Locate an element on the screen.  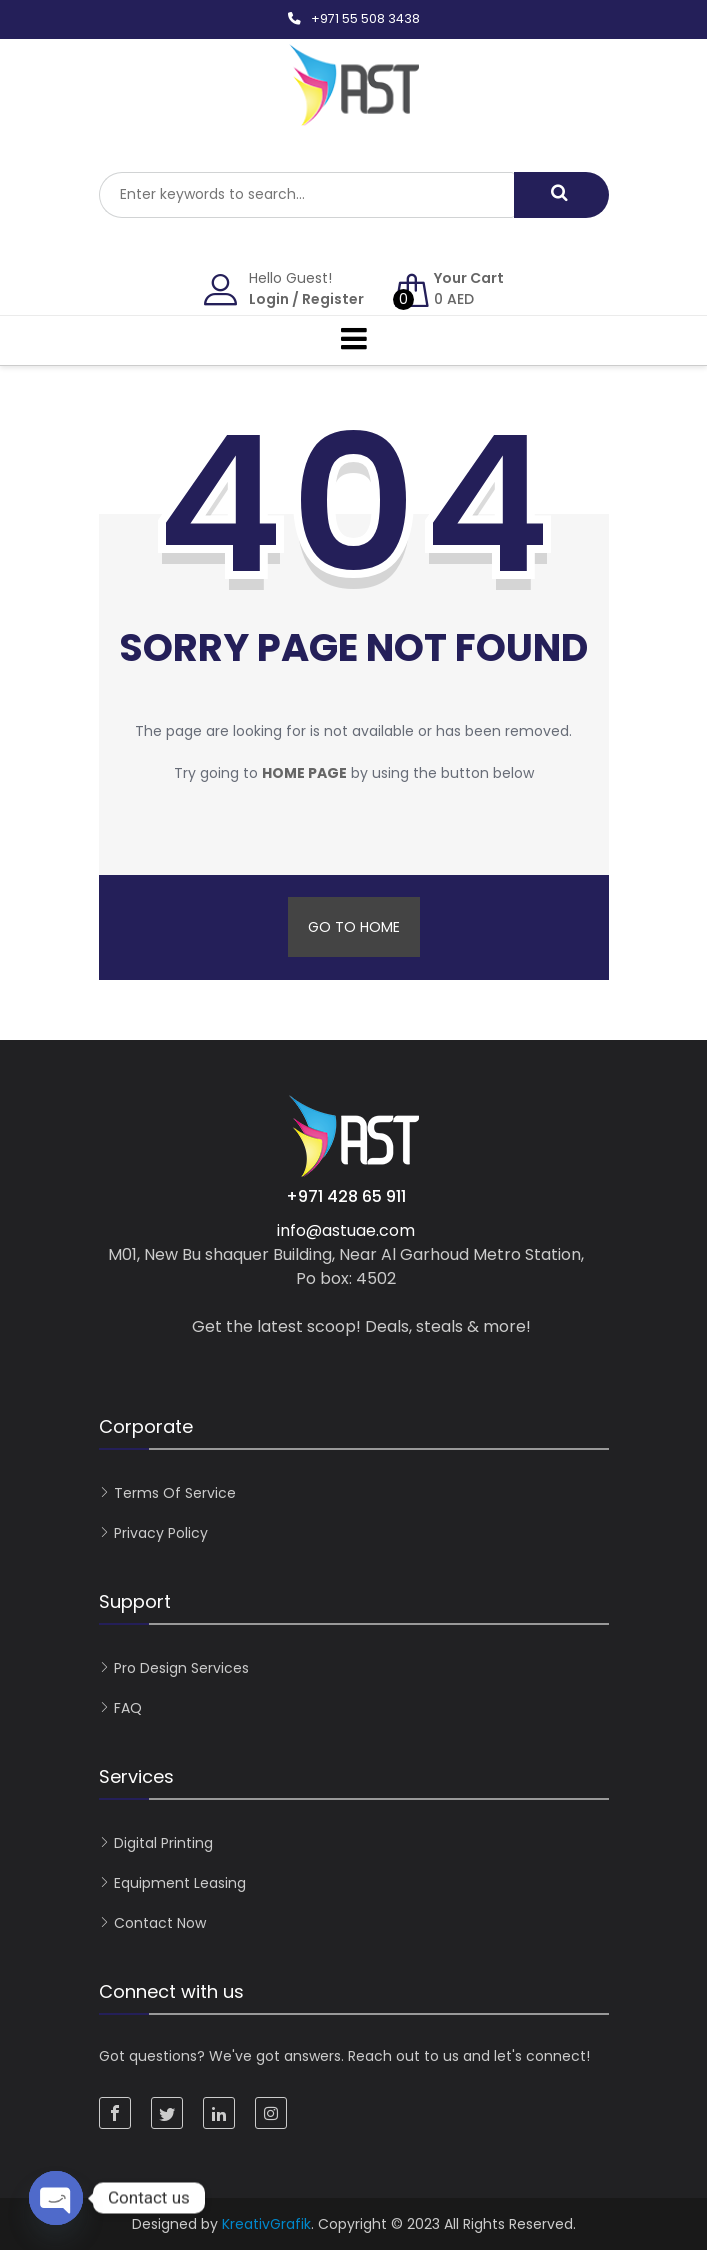
Contact now is located at coordinates (160, 1923).